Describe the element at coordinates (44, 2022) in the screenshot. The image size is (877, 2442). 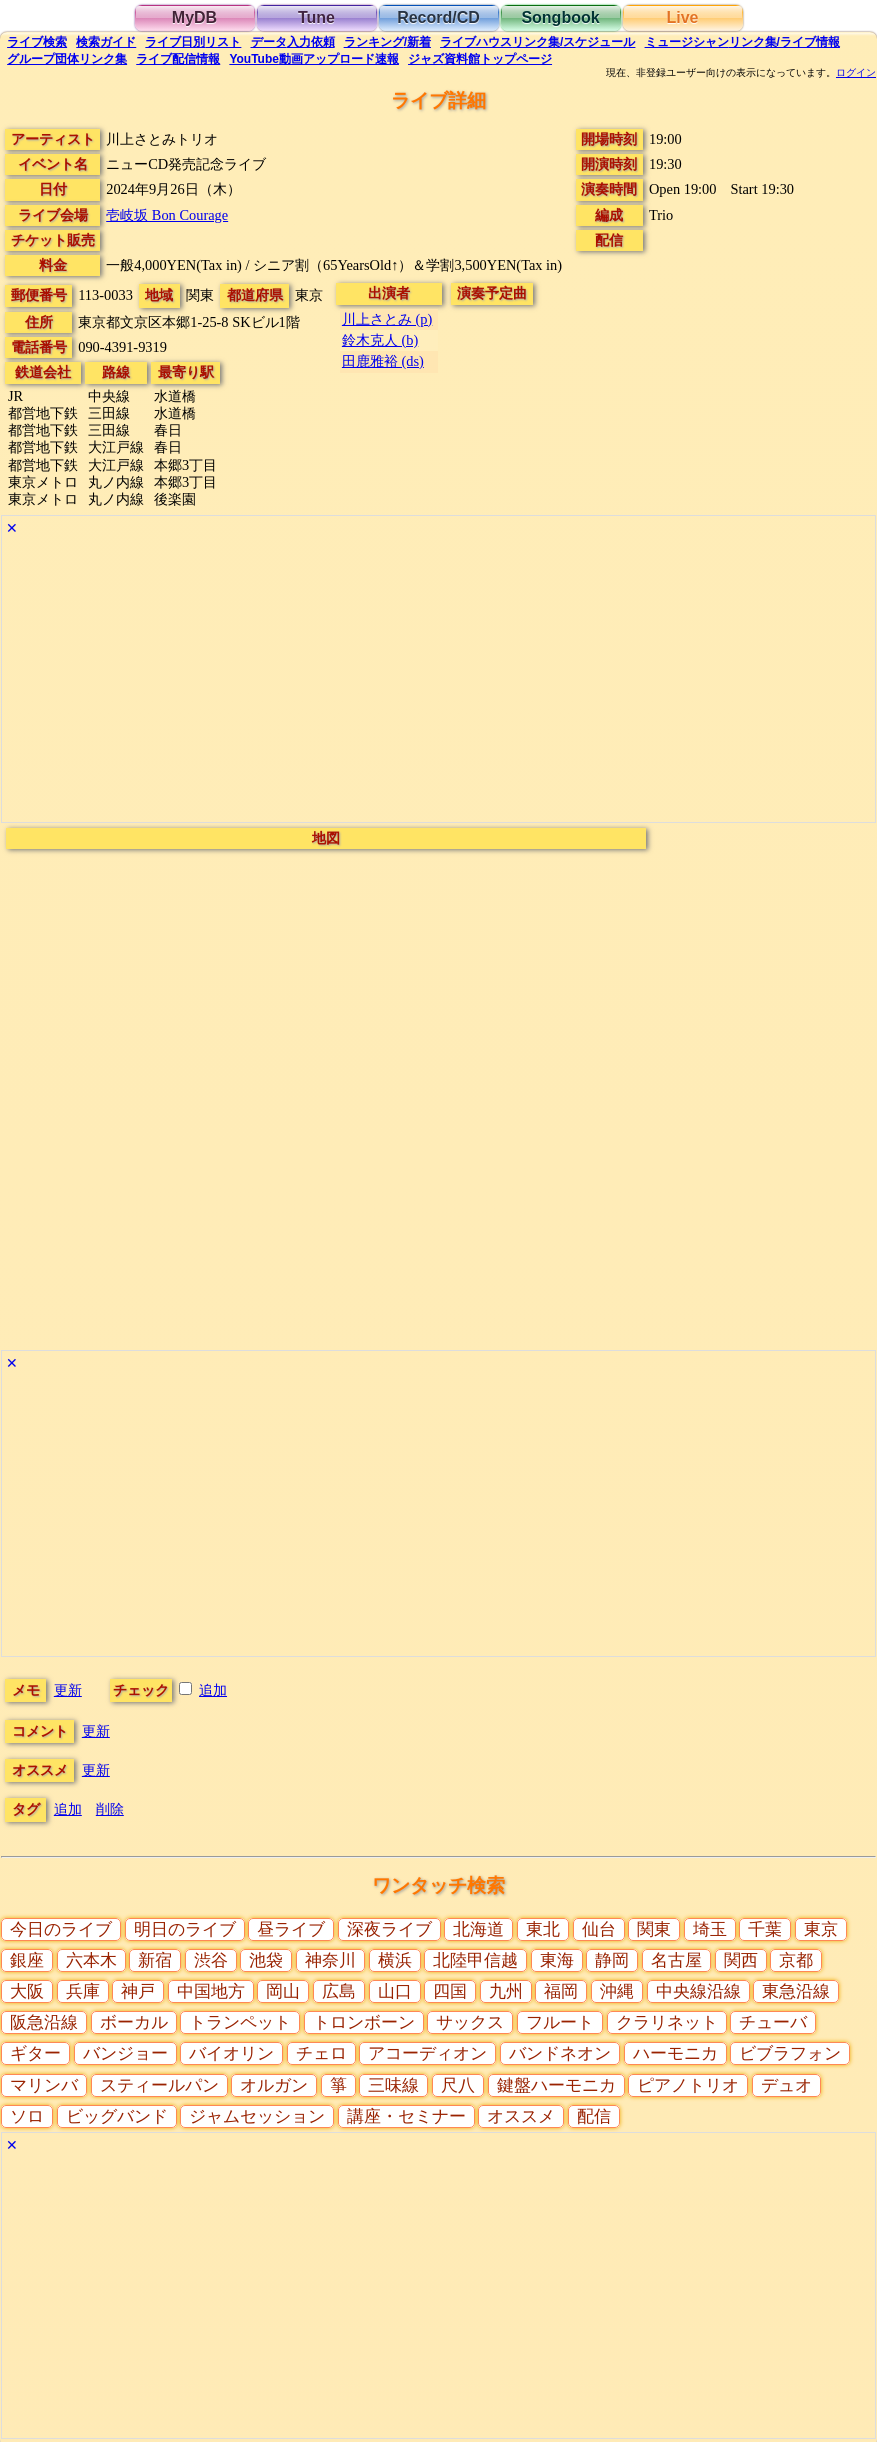
I see `阪急沿線` at that location.